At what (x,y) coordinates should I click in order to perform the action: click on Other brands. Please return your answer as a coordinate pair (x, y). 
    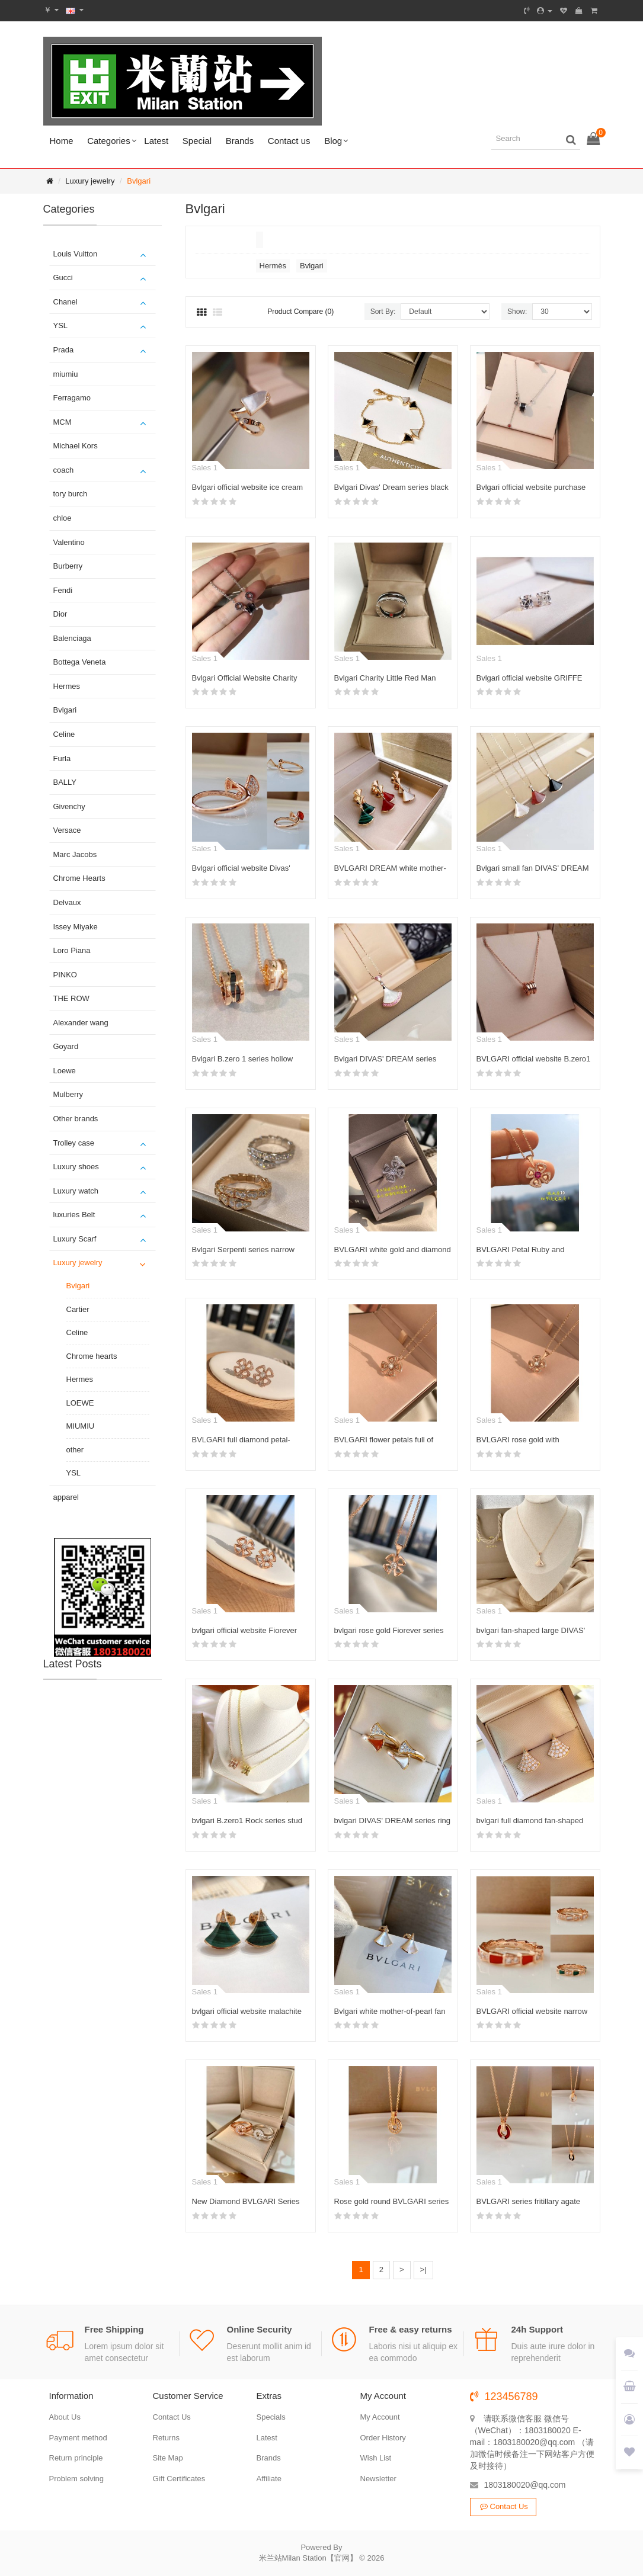
    Looking at the image, I should click on (75, 1118).